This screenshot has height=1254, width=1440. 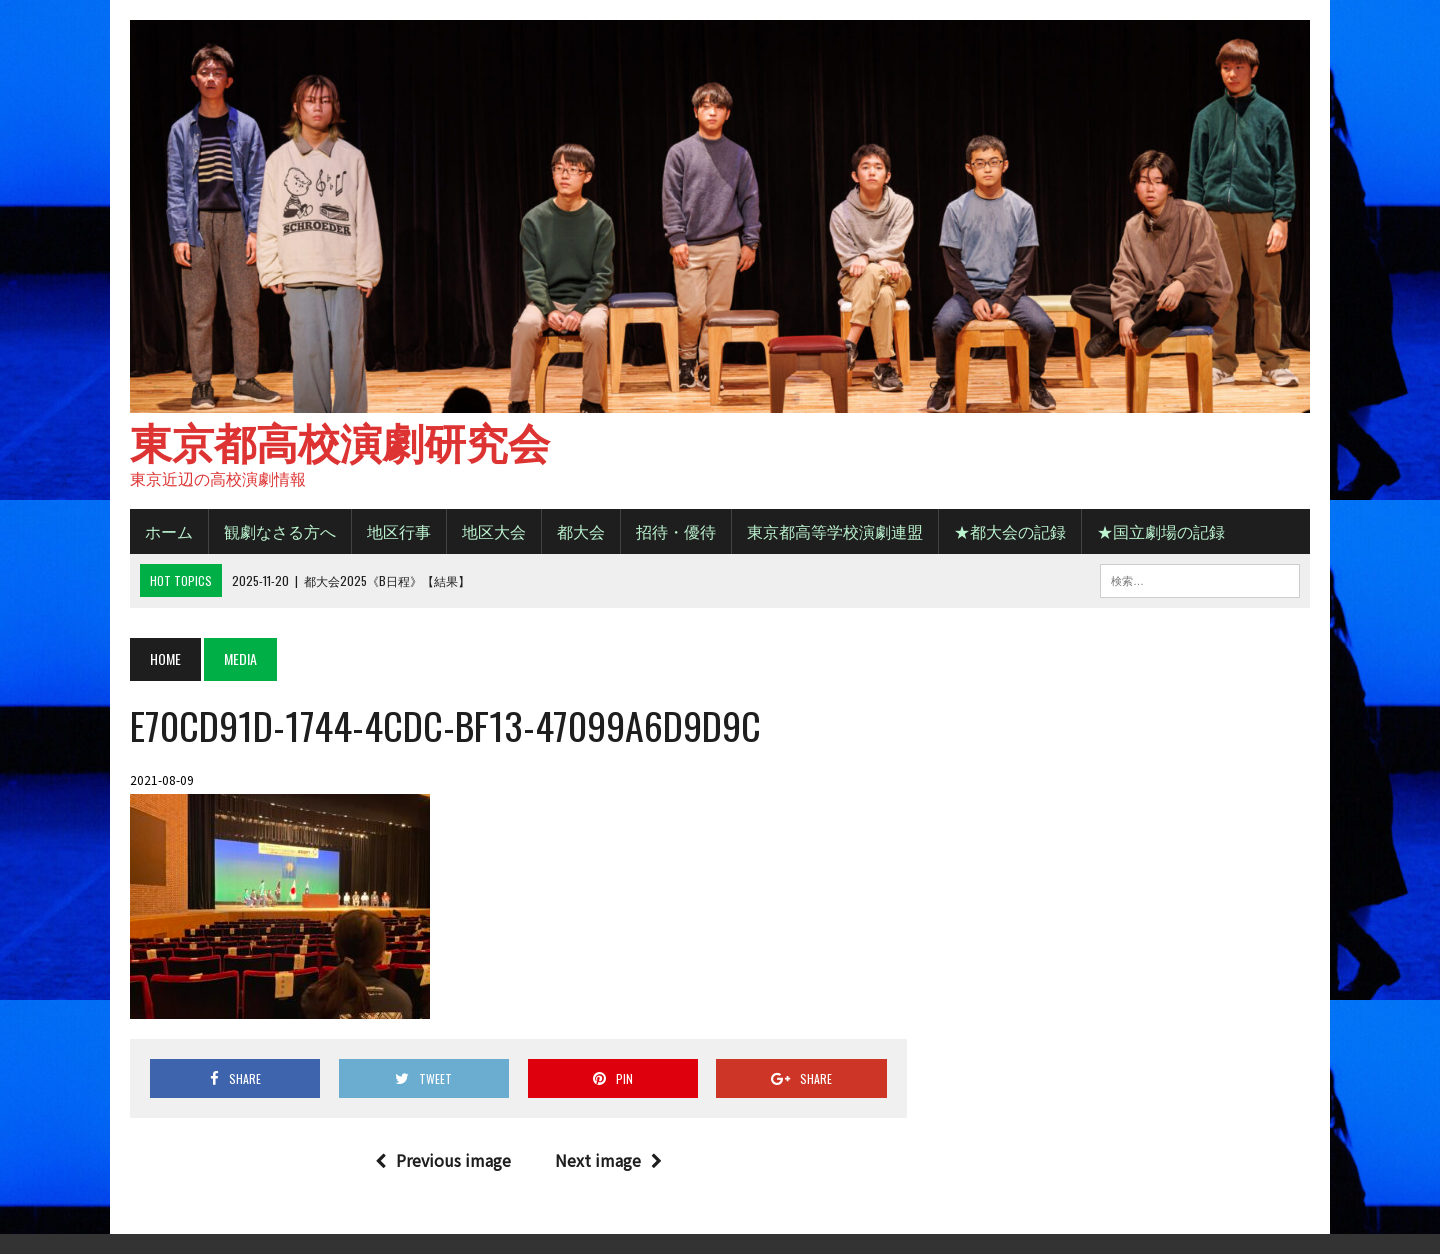 What do you see at coordinates (280, 531) in the screenshot?
I see `観劇なさる方へ` at bounding box center [280, 531].